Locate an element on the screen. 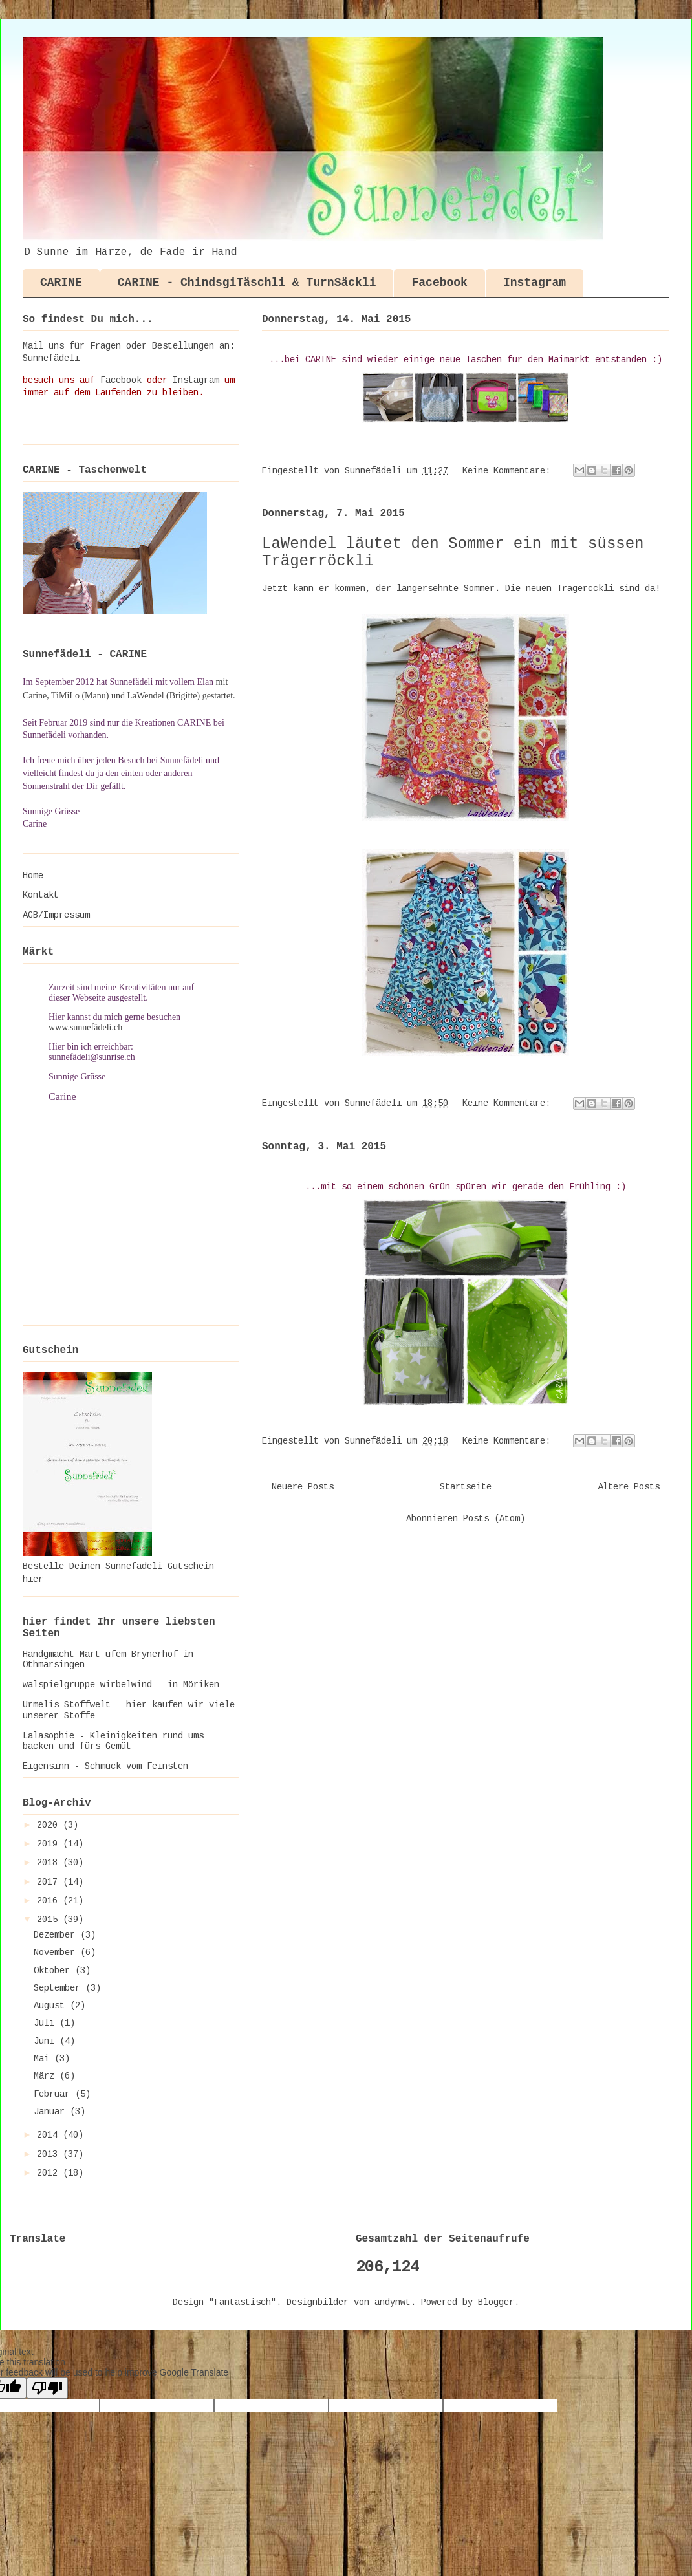 Image resolution: width=692 pixels, height=2576 pixels. Posts (Atom) is located at coordinates (494, 1519).